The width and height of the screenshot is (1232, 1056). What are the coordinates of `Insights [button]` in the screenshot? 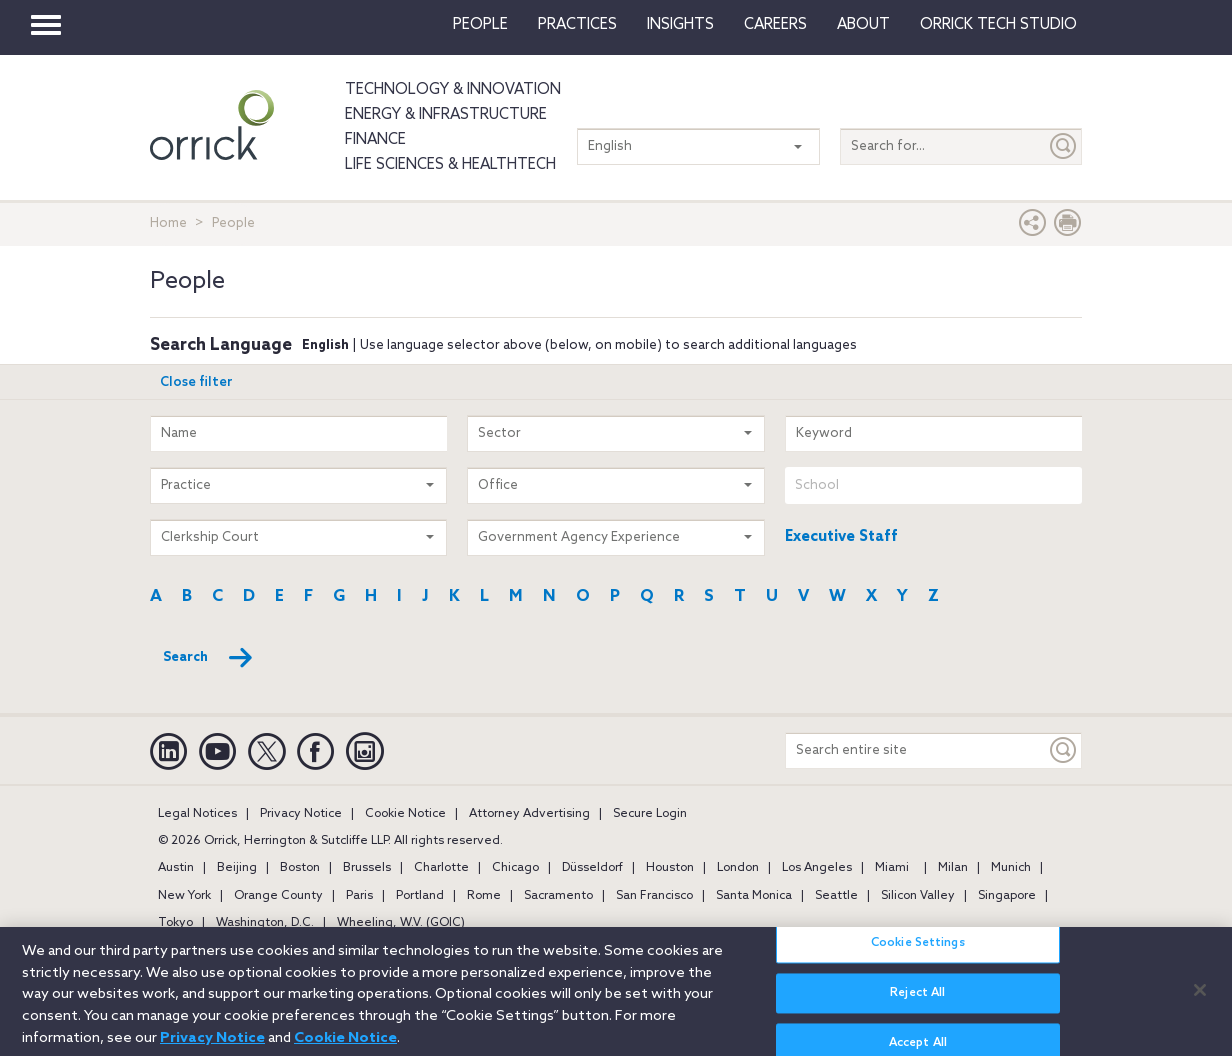 It's located at (680, 25).